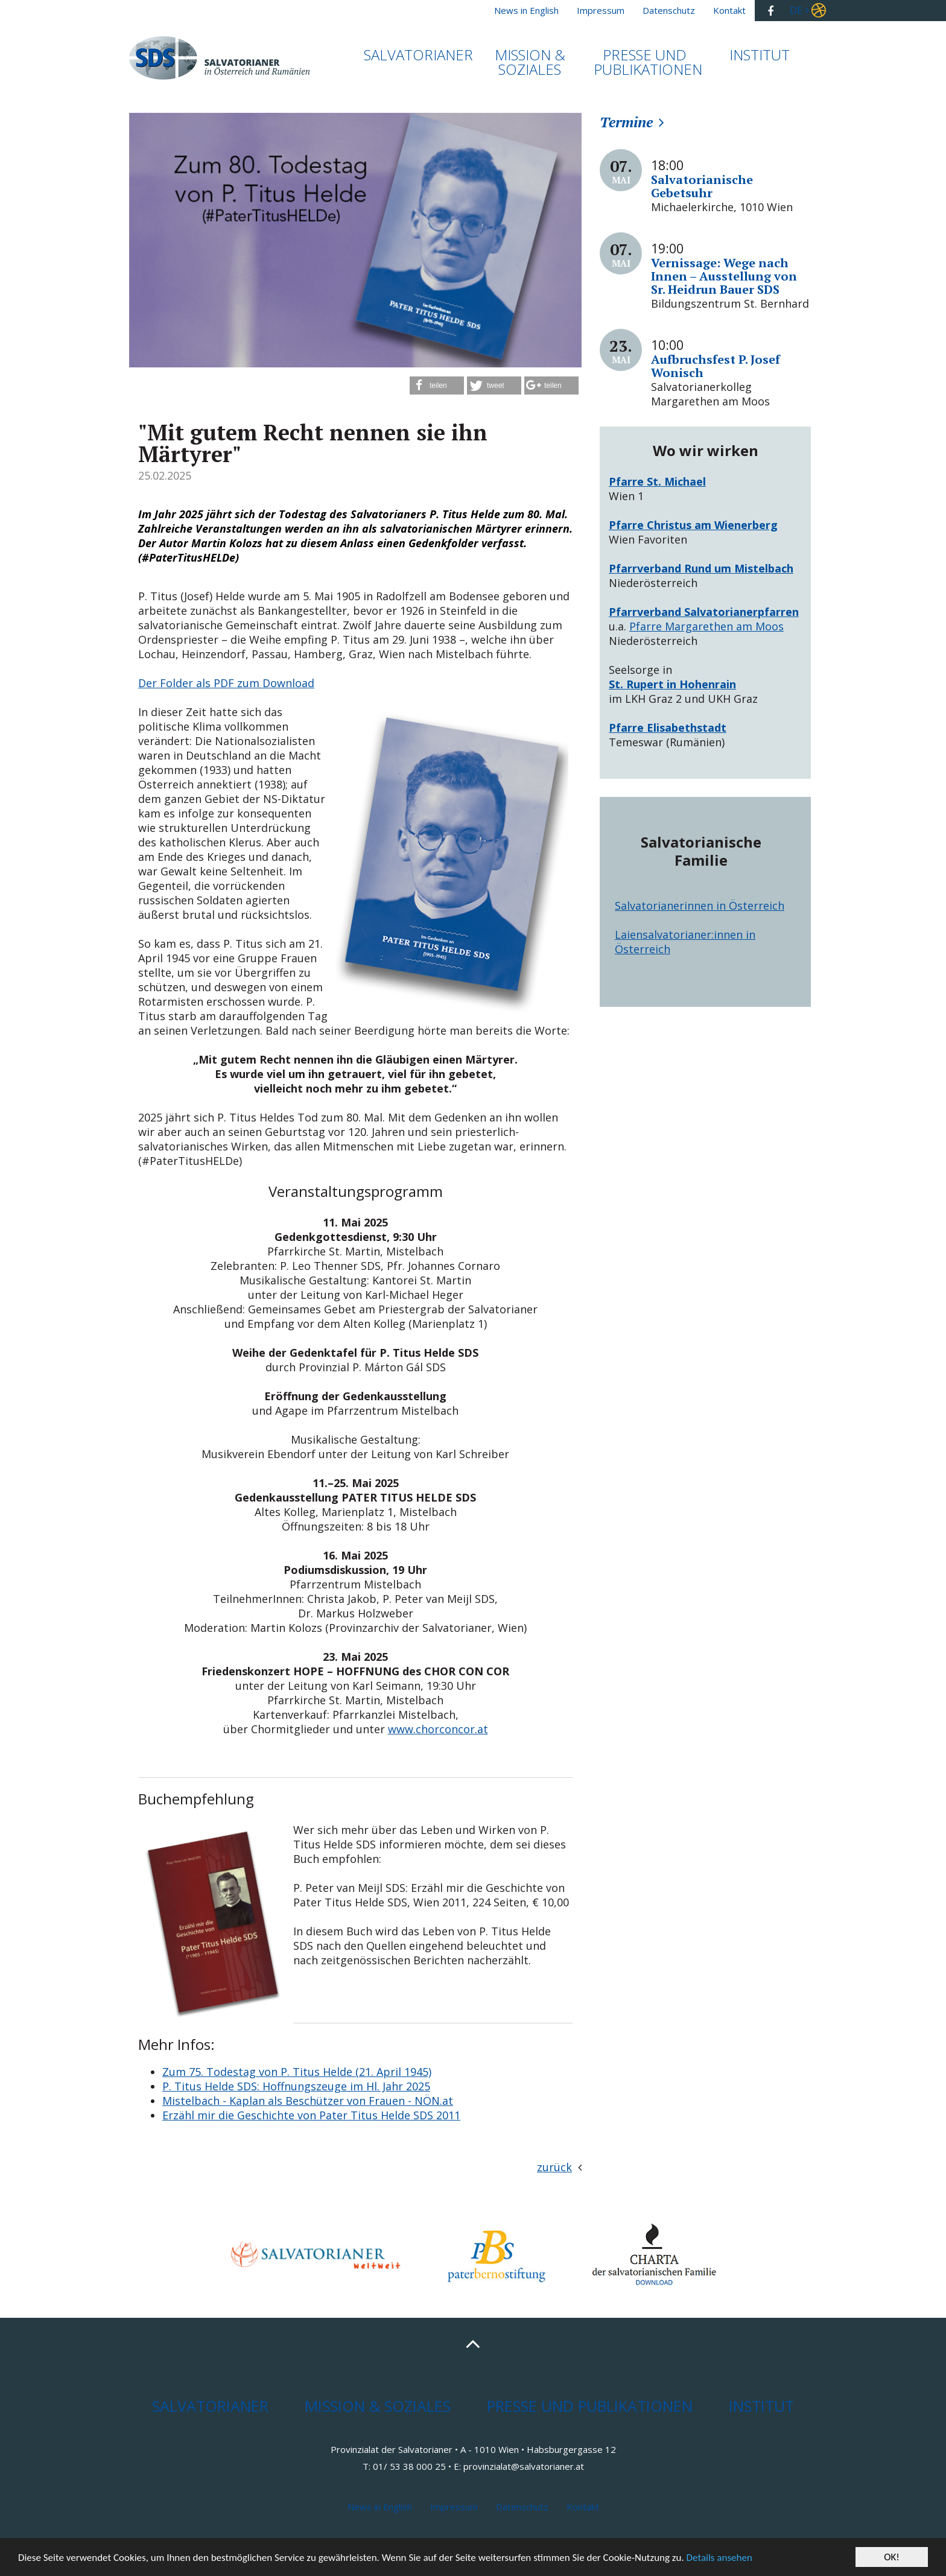  Describe the element at coordinates (715, 366) in the screenshot. I see `Aufbruchsfest P. Josef Wonisch` at that location.